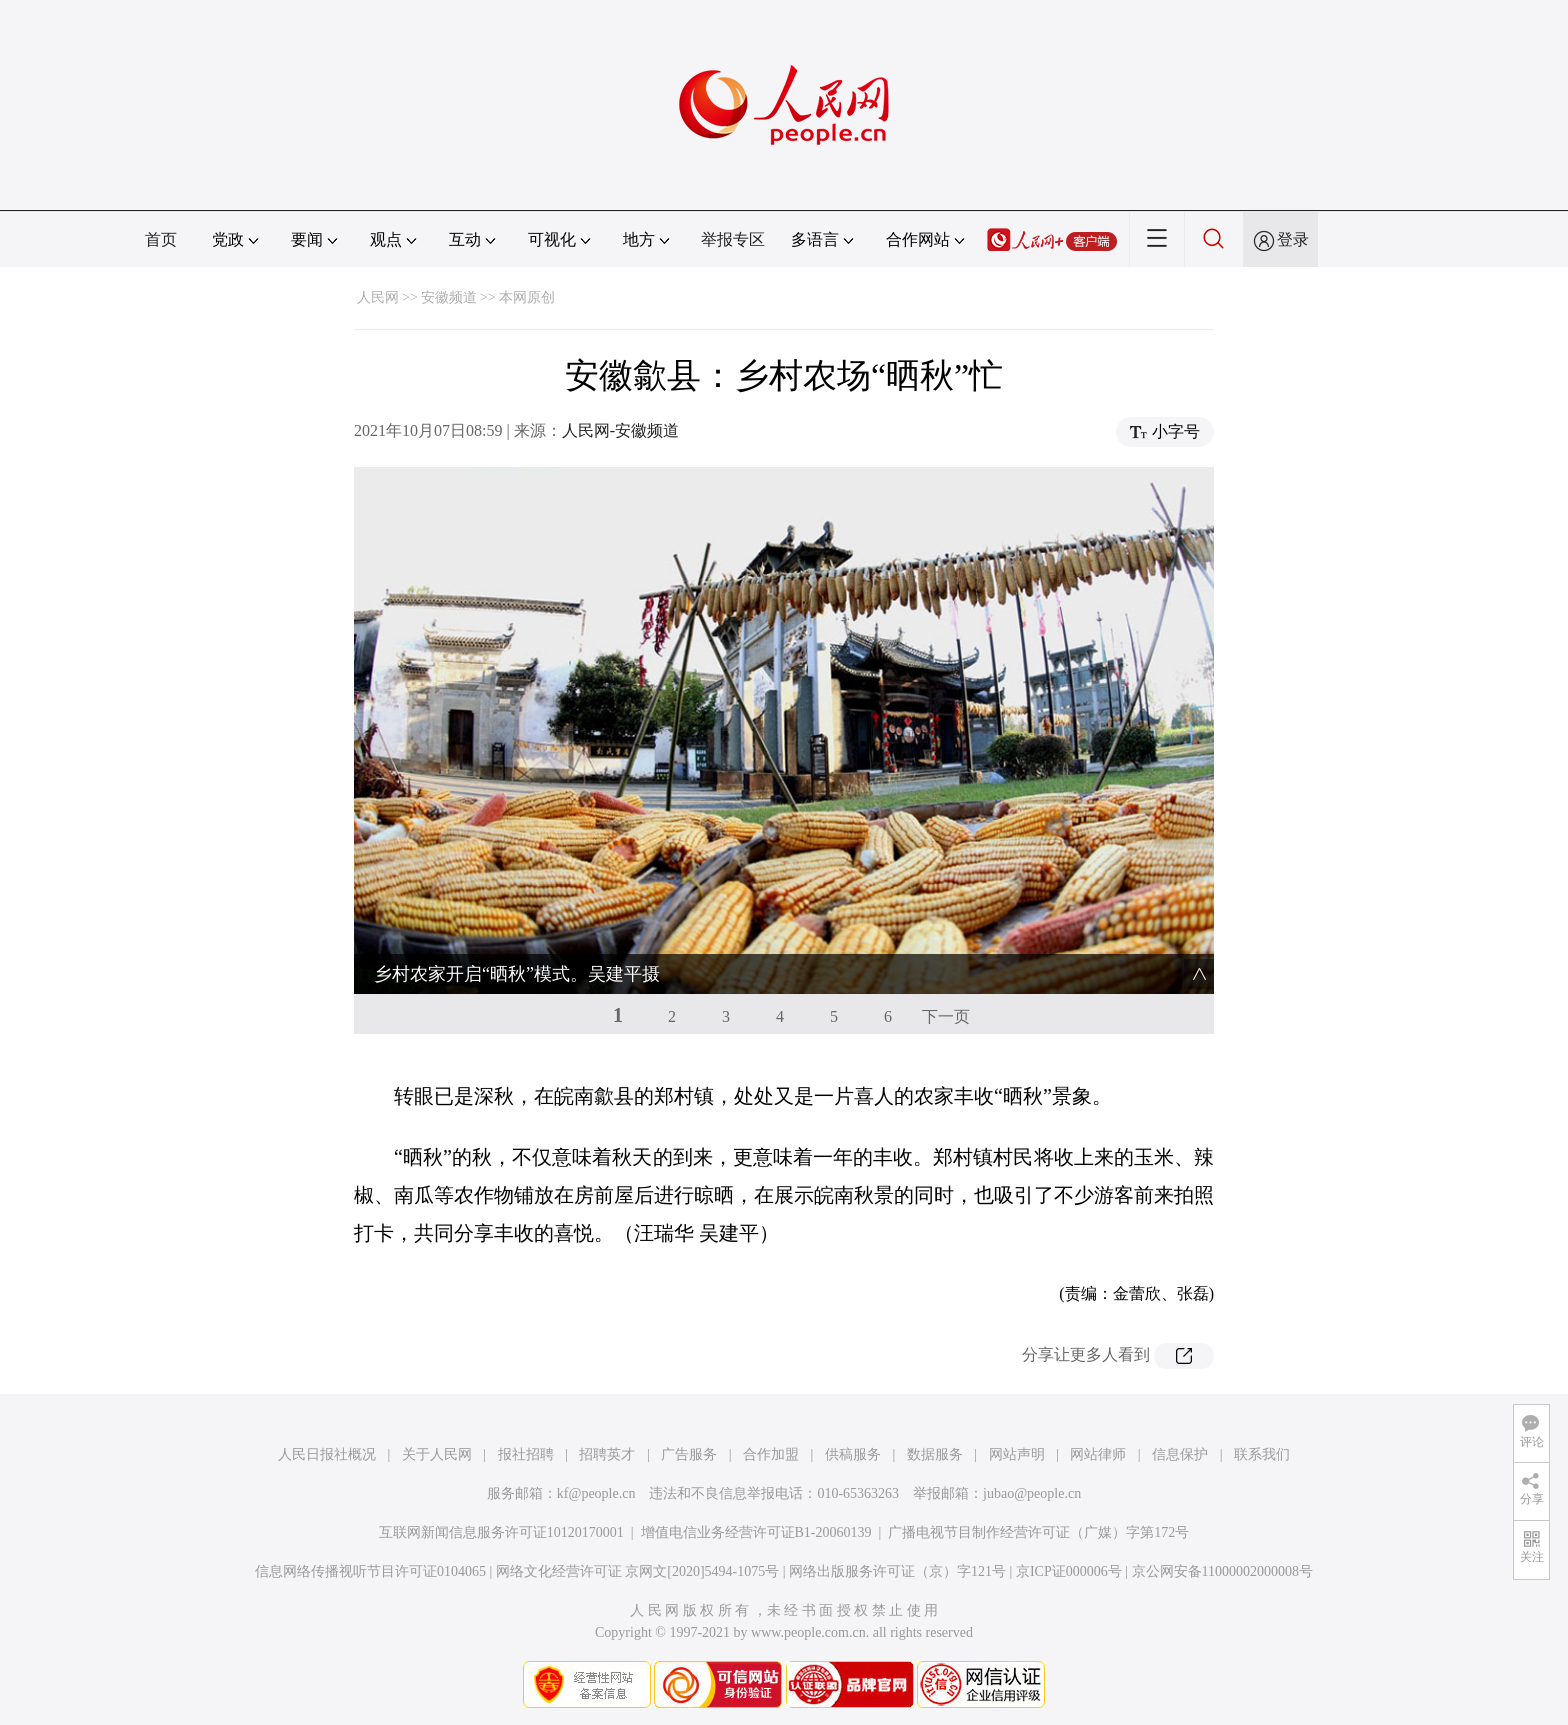  What do you see at coordinates (1038, 1532) in the screenshot?
I see `广播电视节目制作经营许可证（广媒）字第172号` at bounding box center [1038, 1532].